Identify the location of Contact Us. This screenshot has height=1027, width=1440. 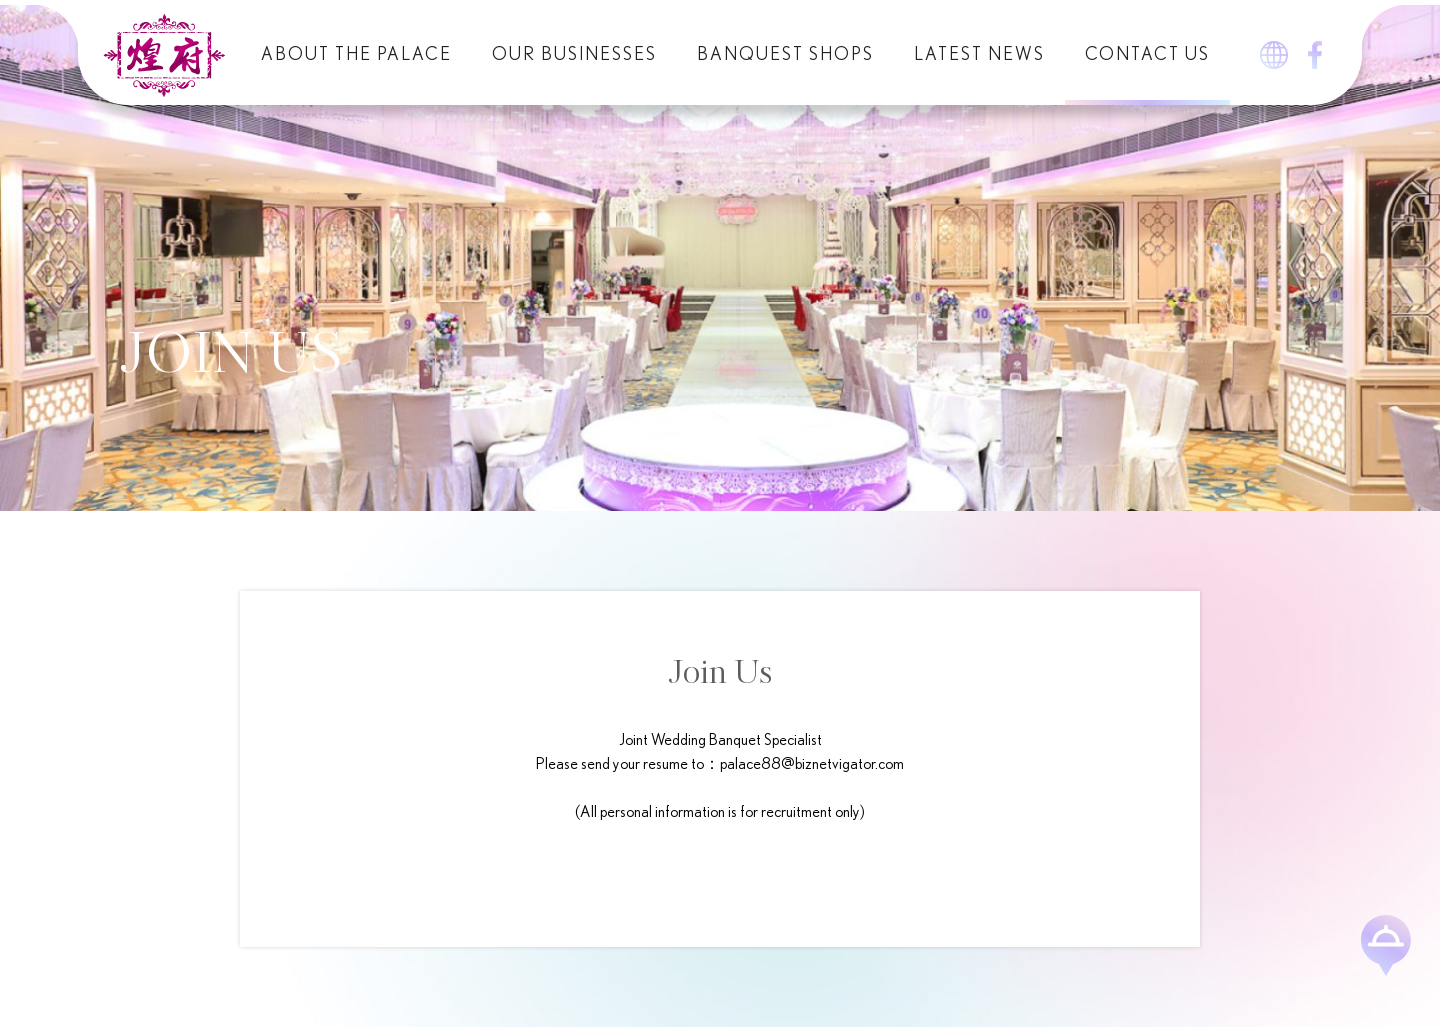
(1147, 55).